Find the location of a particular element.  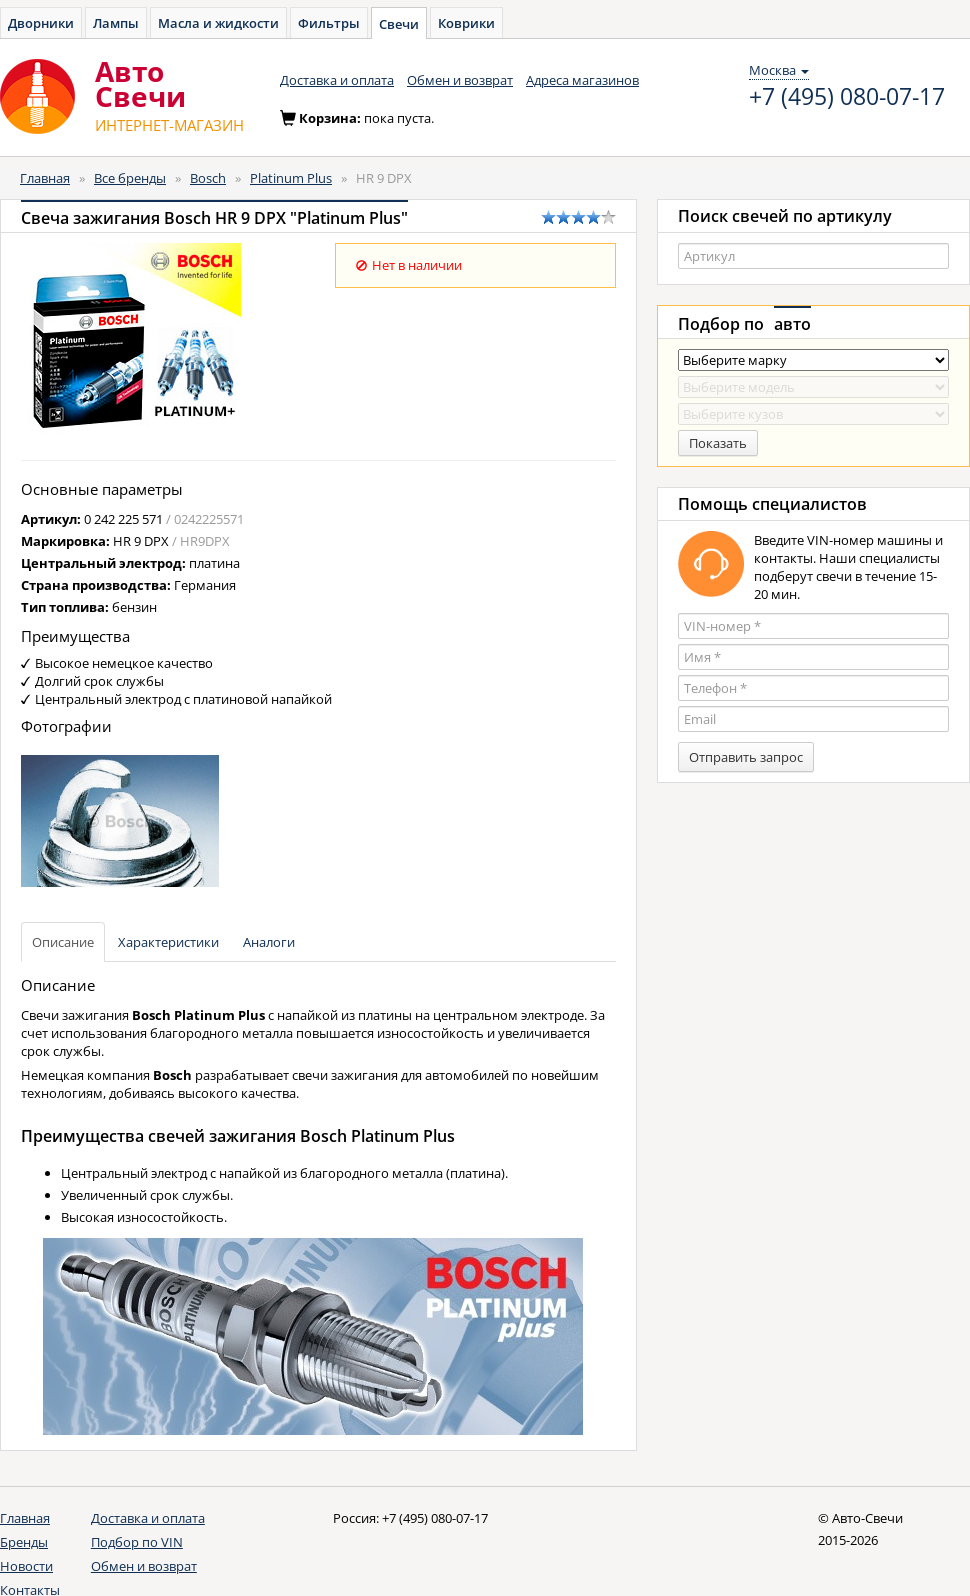

Дворники is located at coordinates (41, 23).